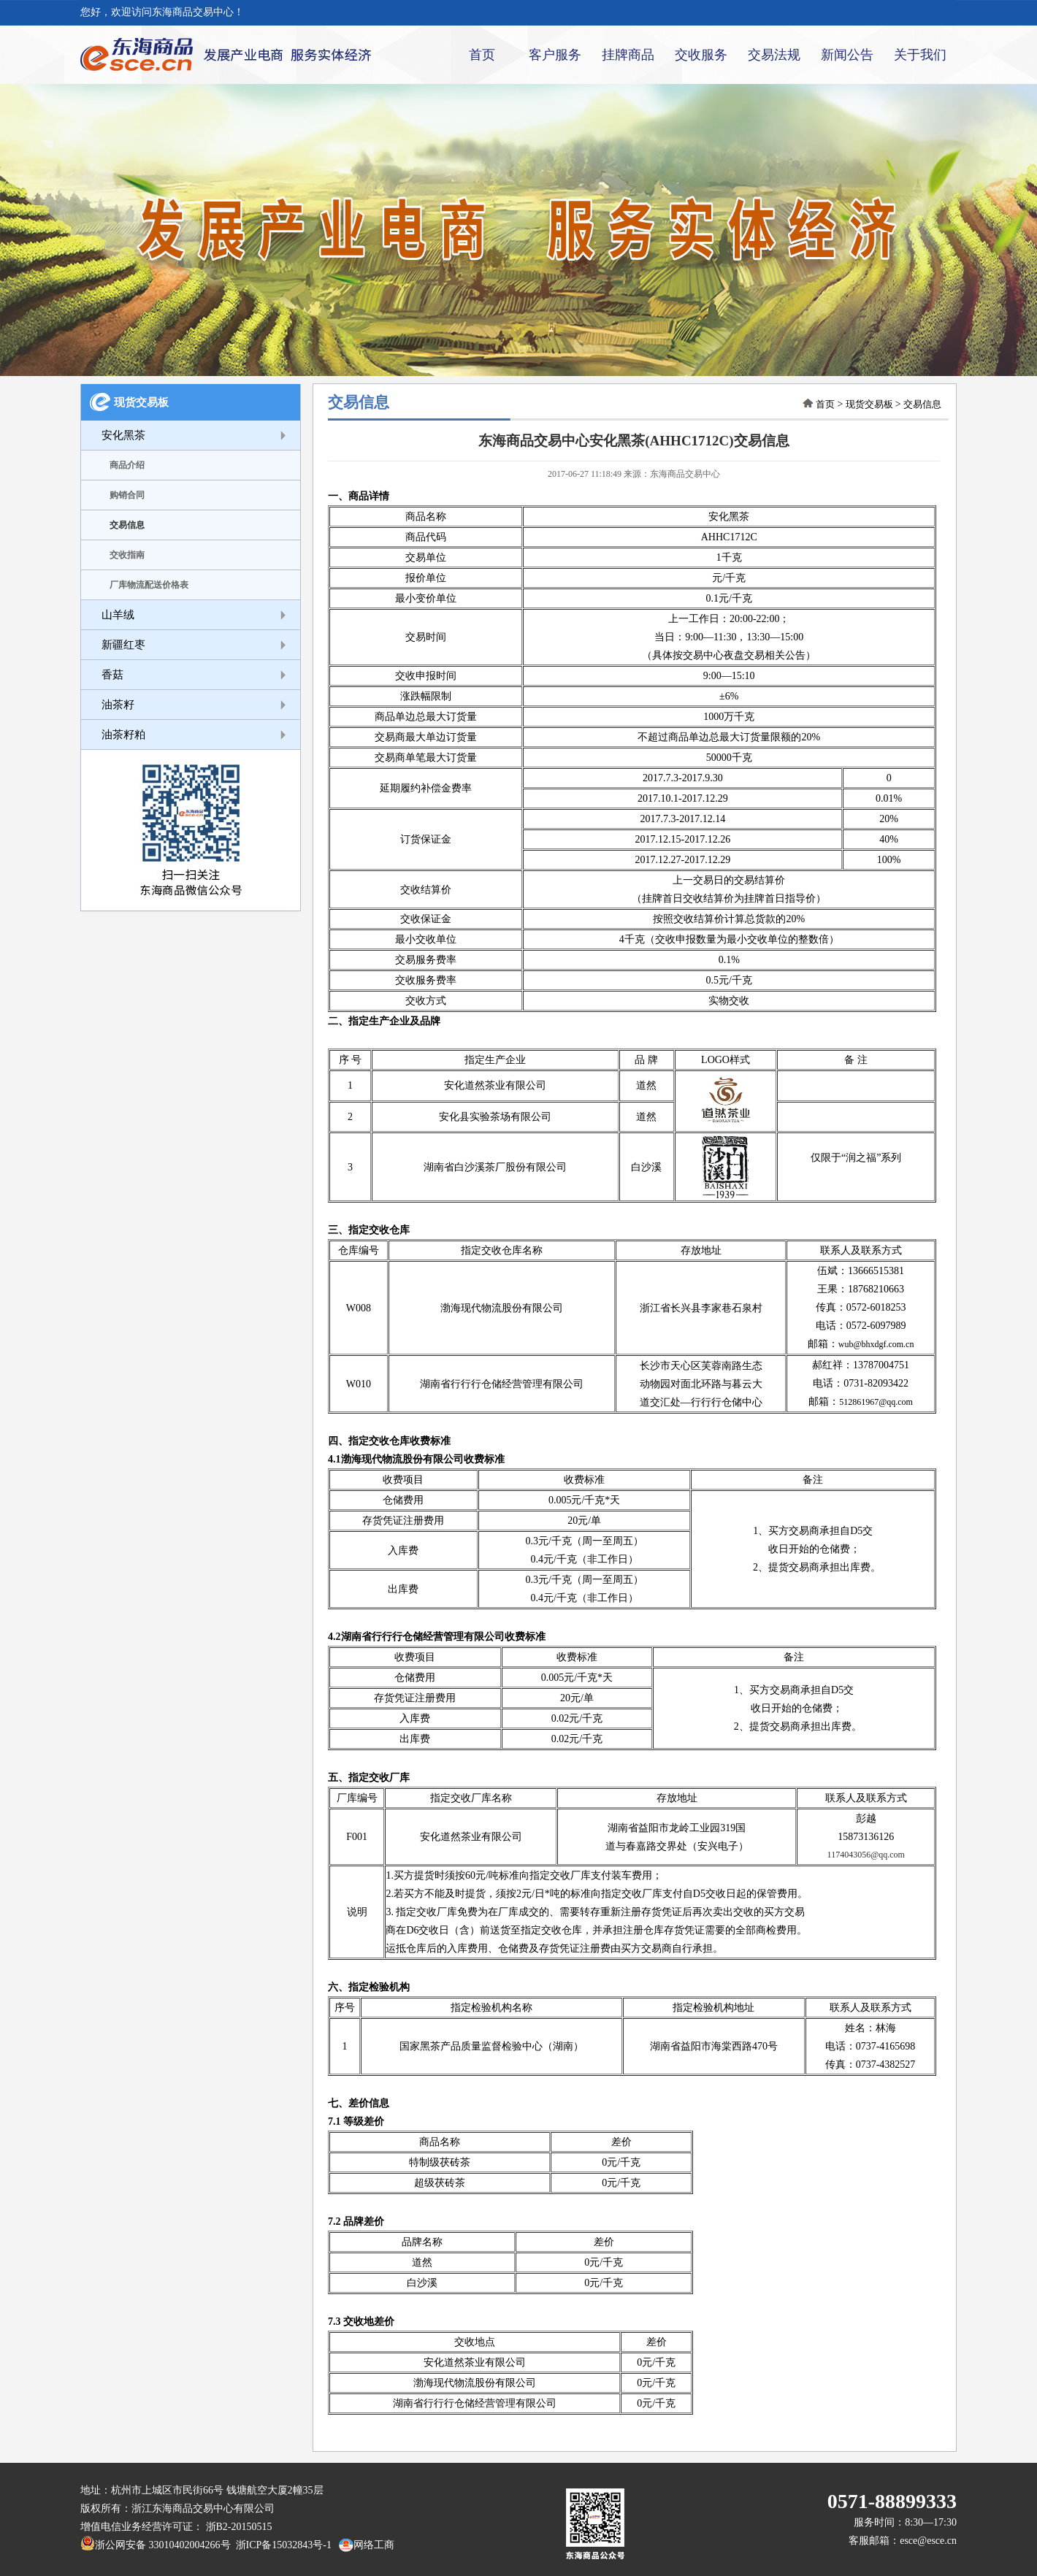 The image size is (1037, 2576). Describe the element at coordinates (555, 54) in the screenshot. I see `客户服务` at that location.